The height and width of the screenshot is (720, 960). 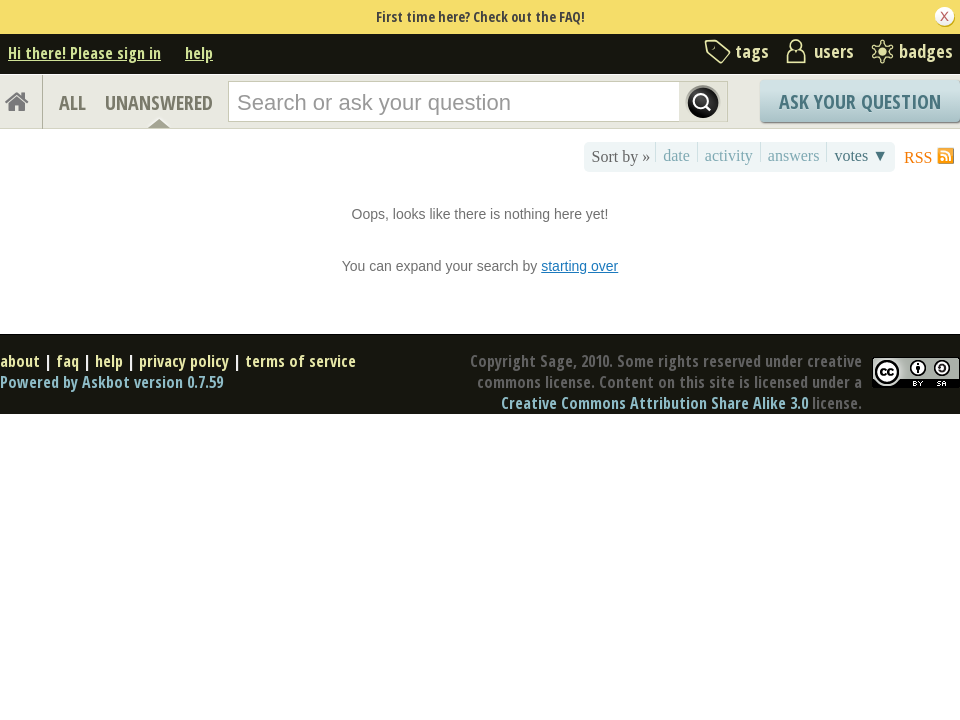 What do you see at coordinates (752, 51) in the screenshot?
I see `tags` at bounding box center [752, 51].